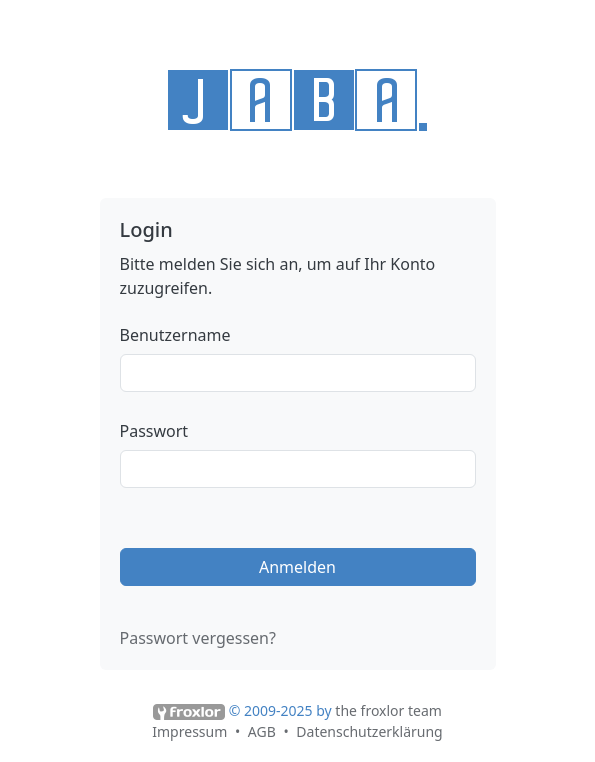 This screenshot has height=762, width=595. What do you see at coordinates (388, 710) in the screenshot?
I see `the froxlor team` at bounding box center [388, 710].